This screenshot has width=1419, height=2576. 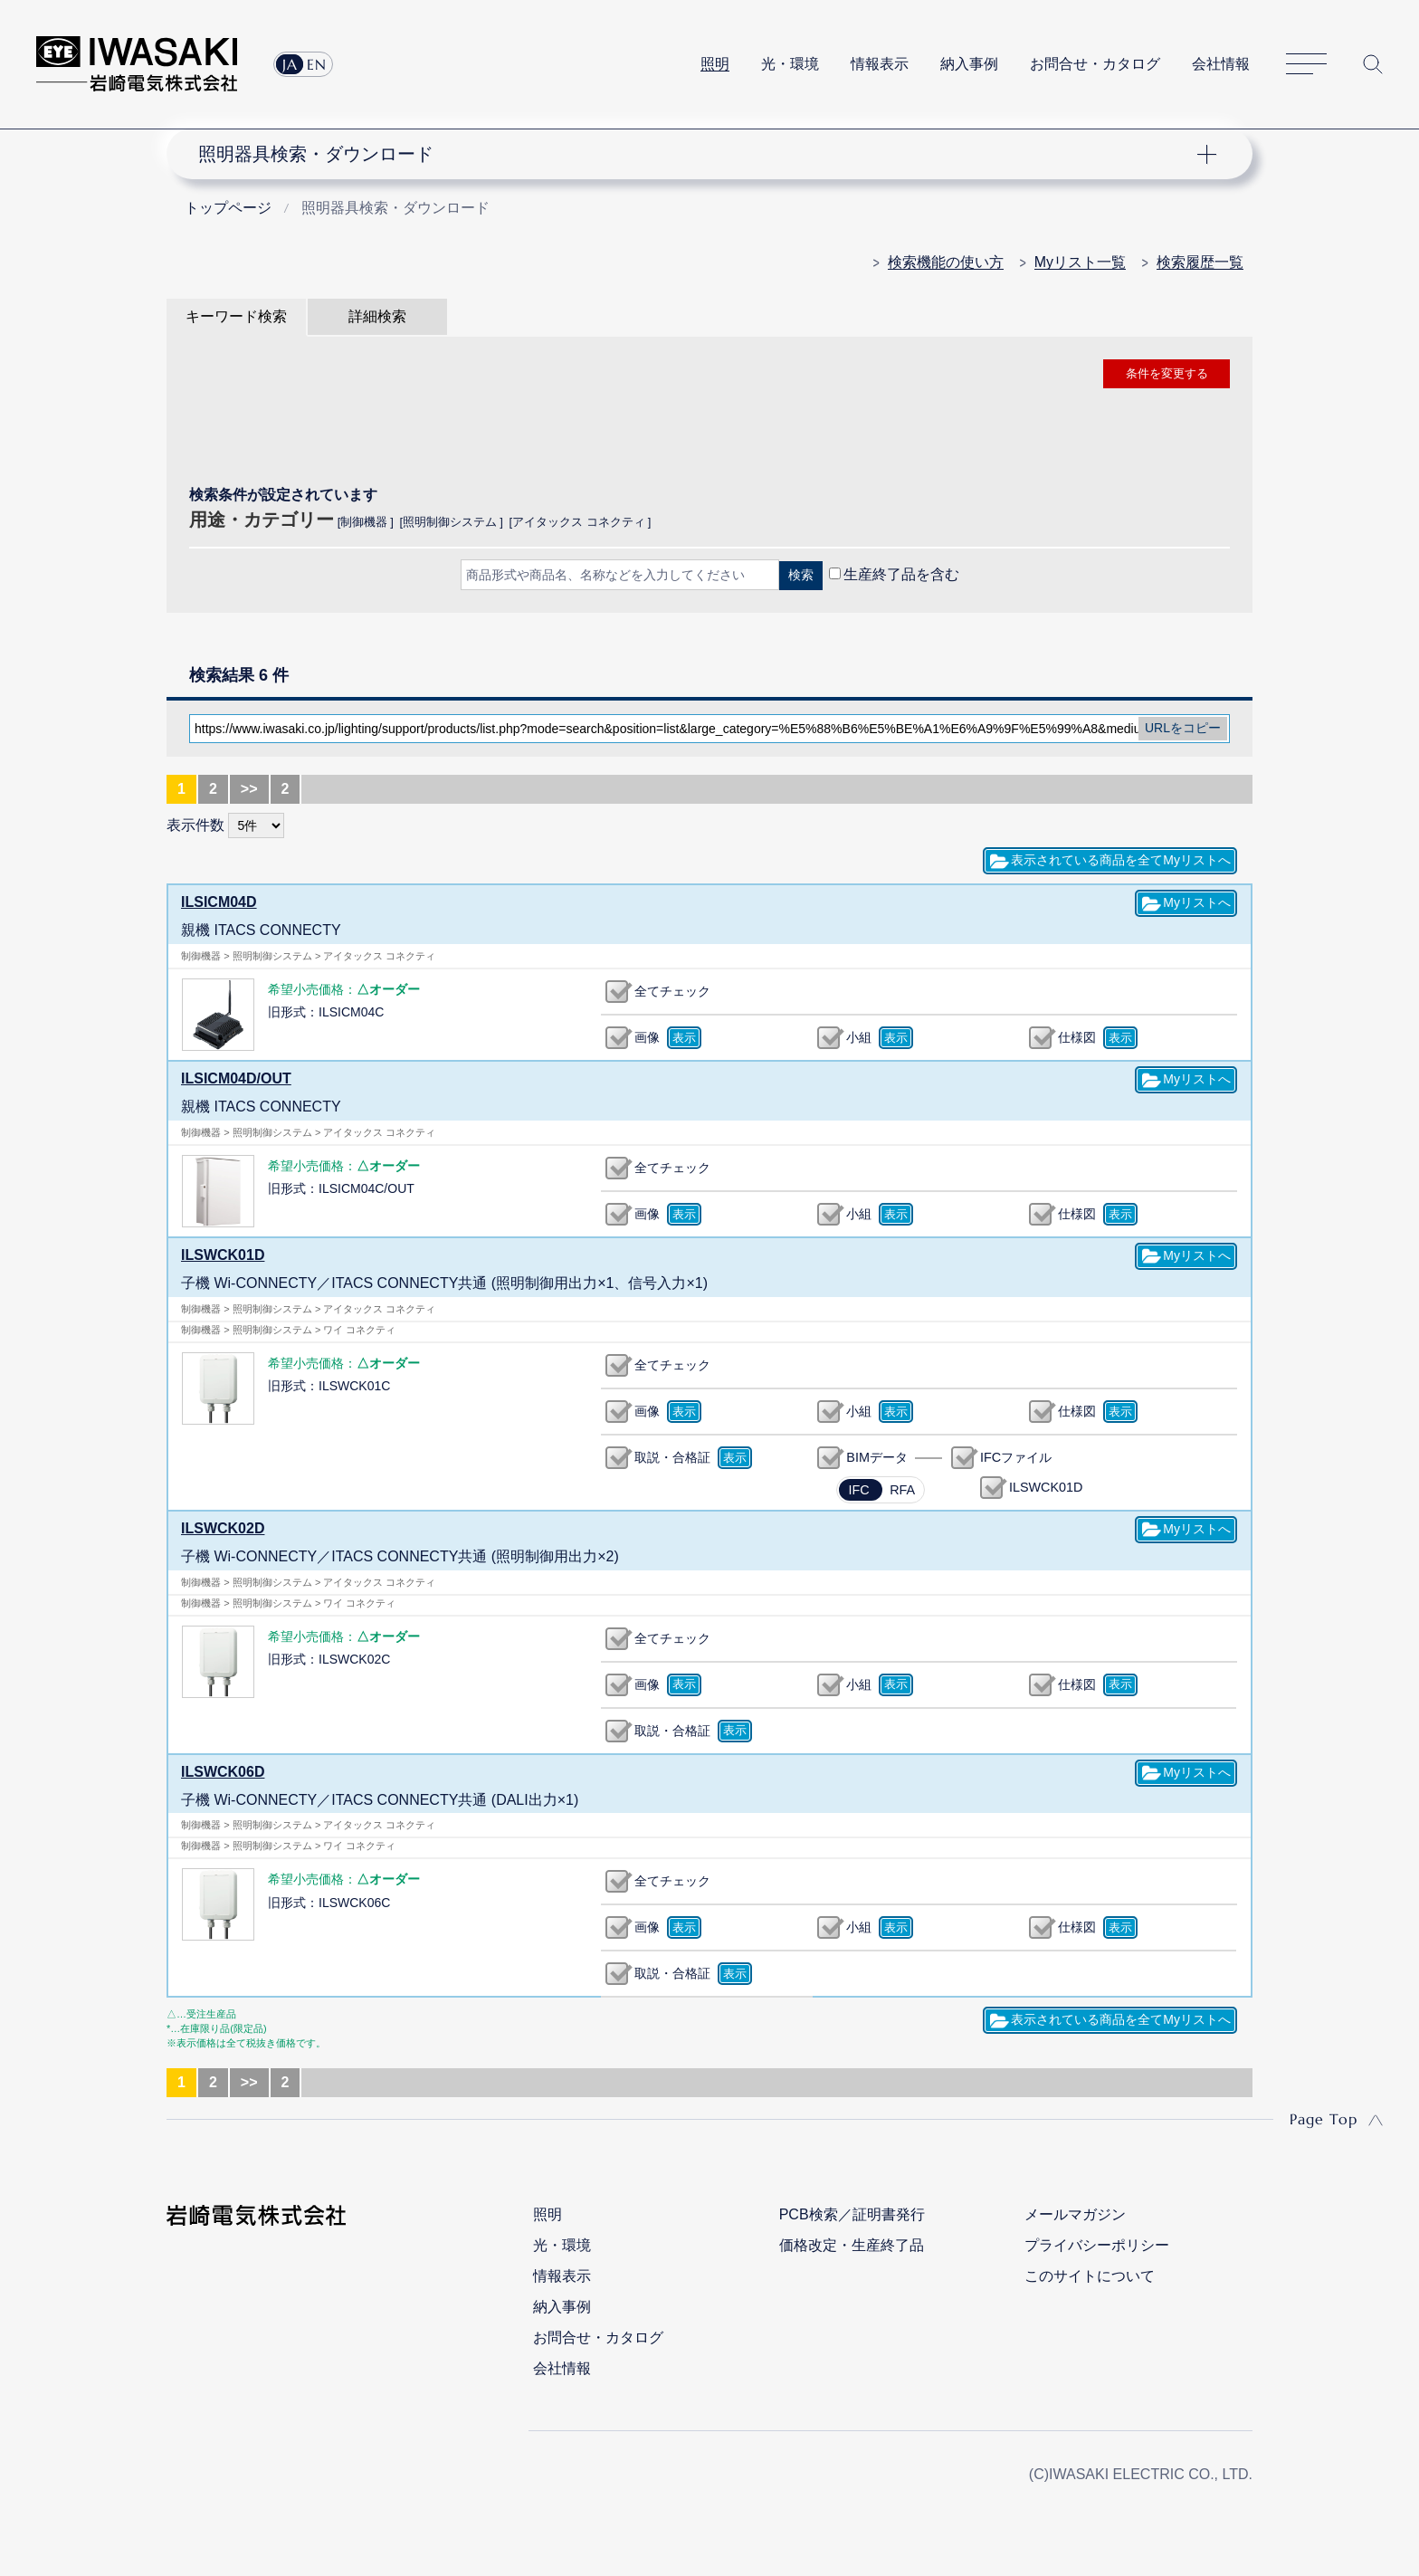 I want to click on 納入事例, so click(x=969, y=64).